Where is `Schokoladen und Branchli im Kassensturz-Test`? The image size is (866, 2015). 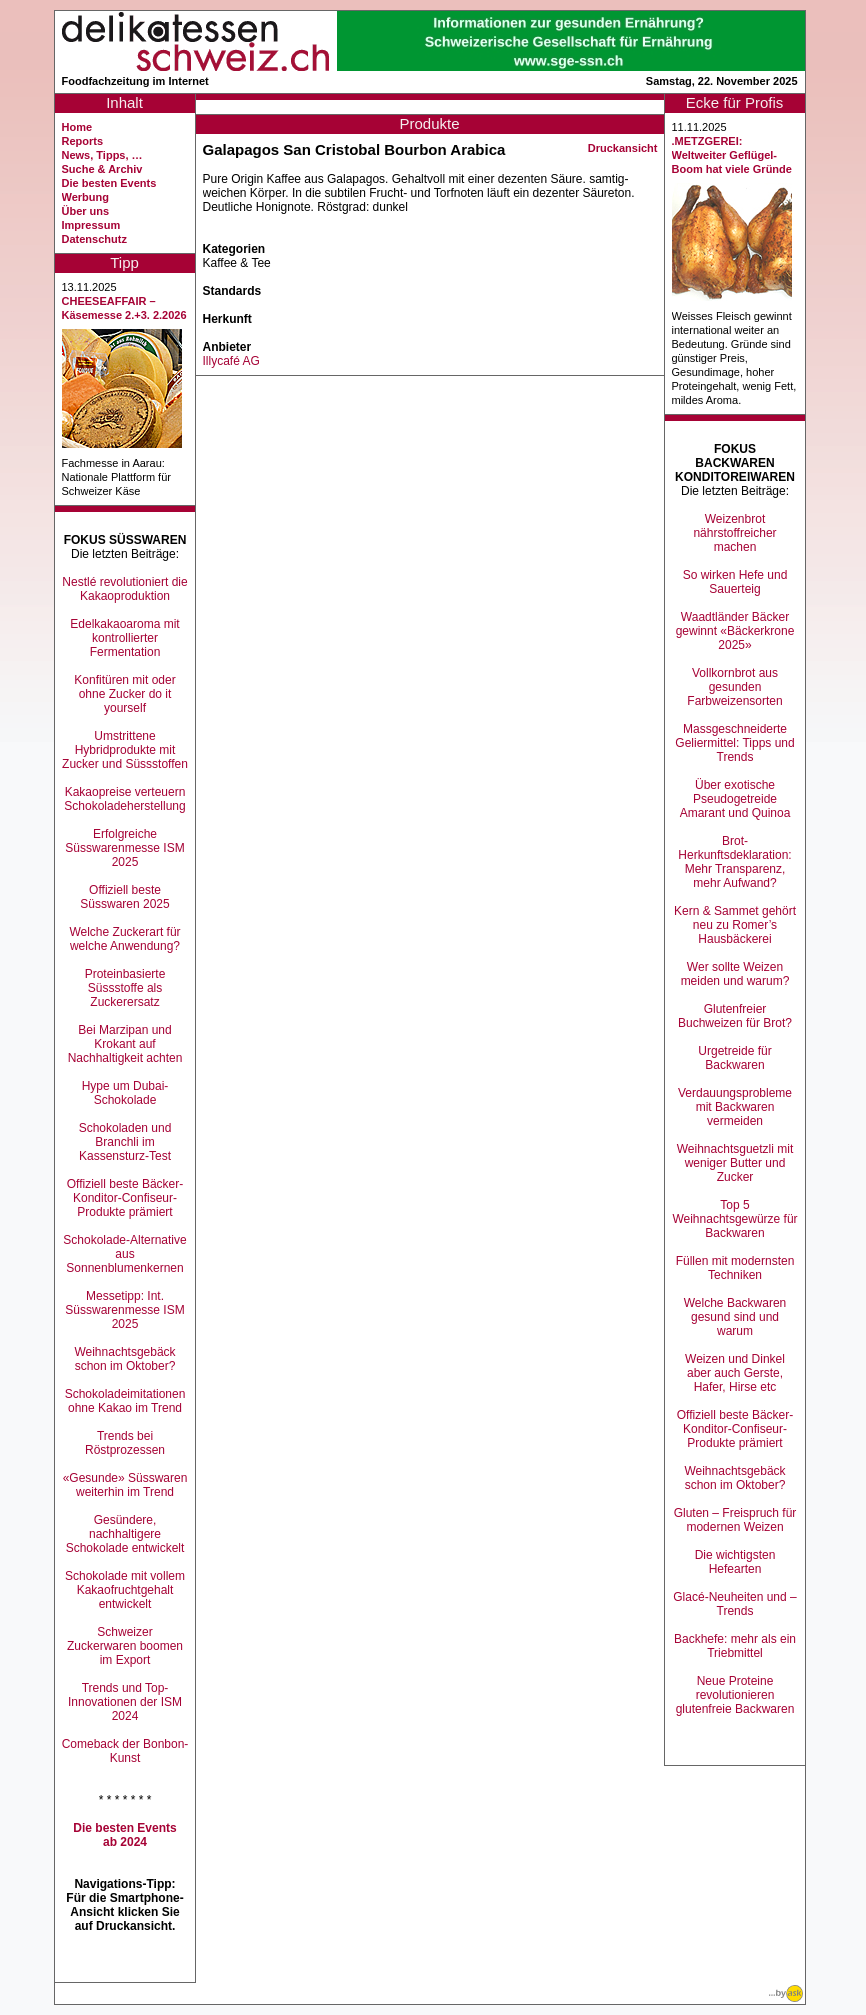
Schokoladen und Branchli im Kassensturz-Test is located at coordinates (125, 1142).